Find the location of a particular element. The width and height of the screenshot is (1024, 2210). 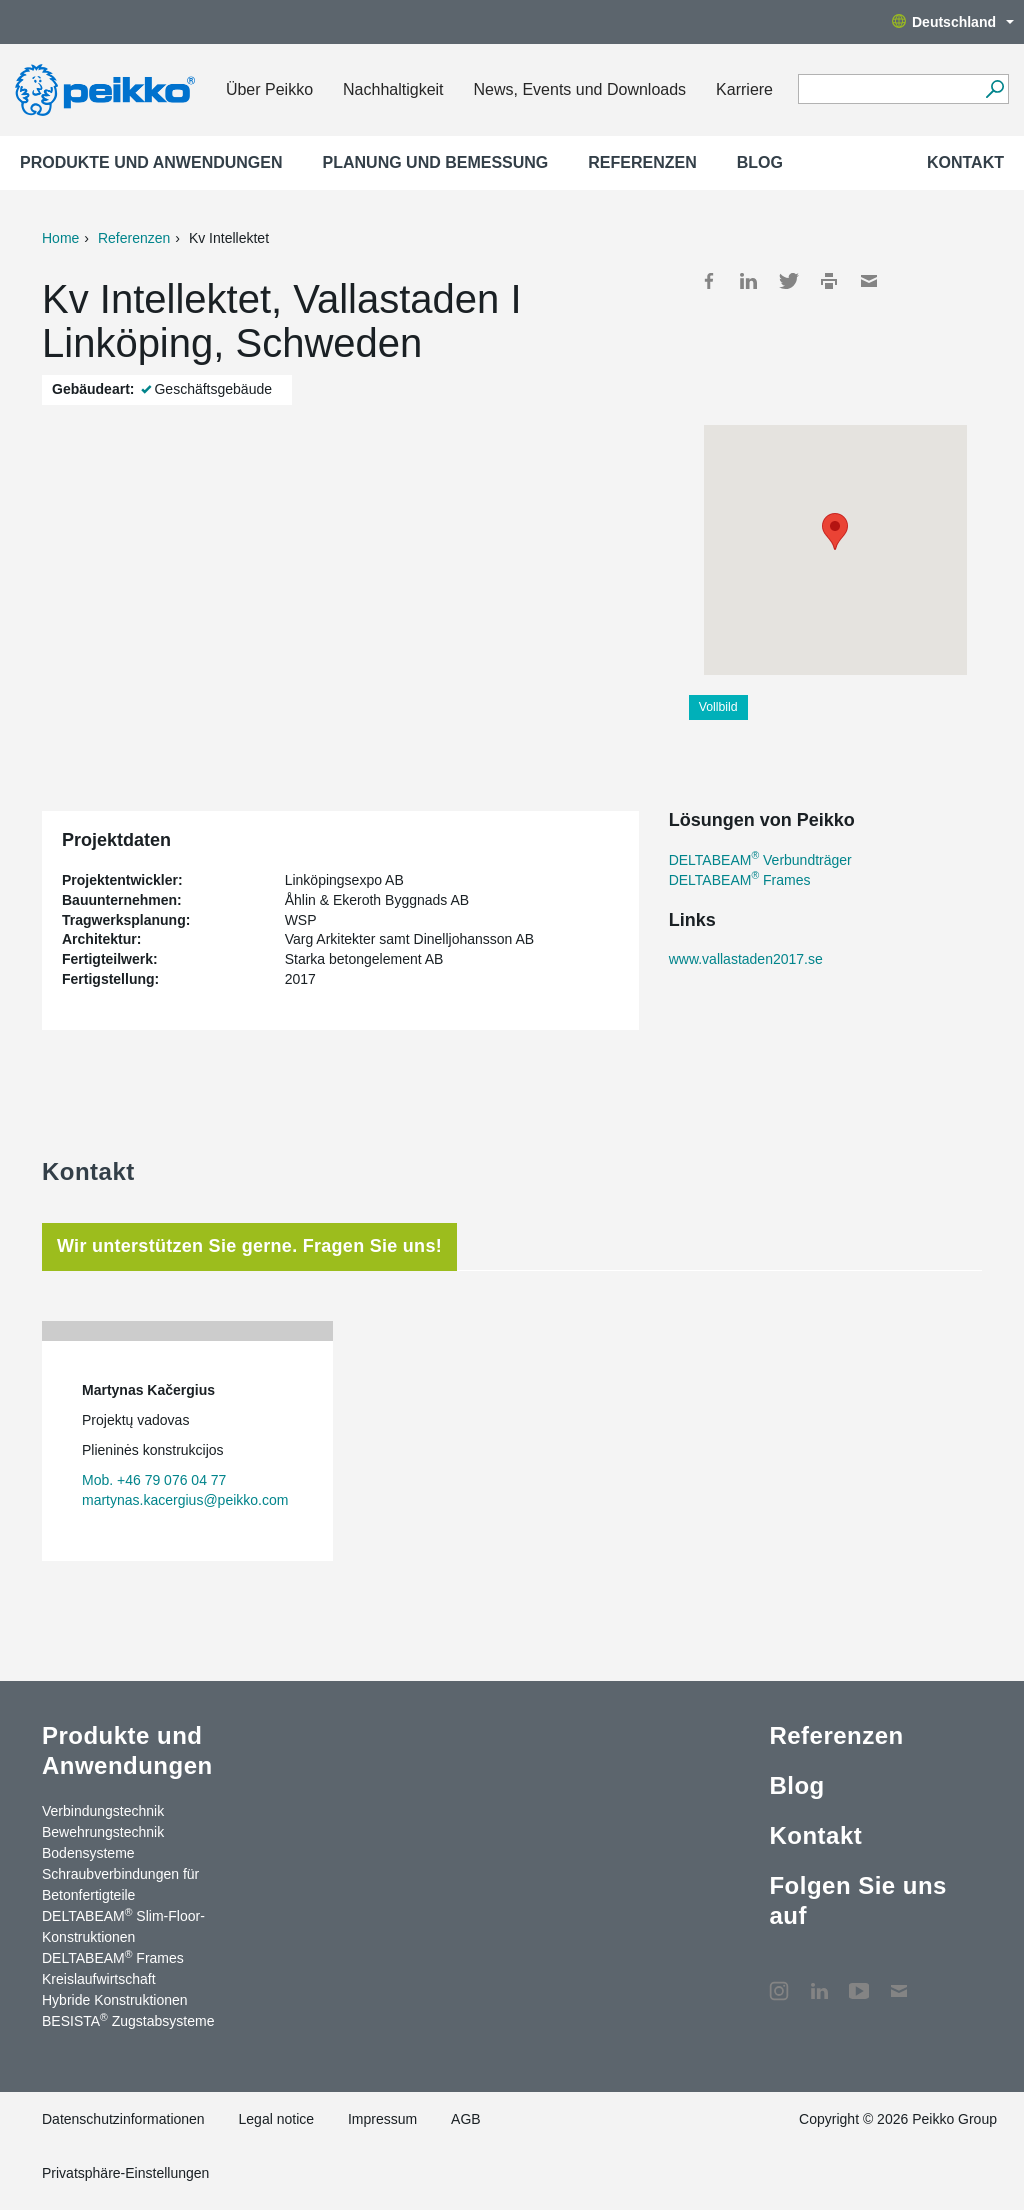

Kreislaufwirtschaft is located at coordinates (99, 1979).